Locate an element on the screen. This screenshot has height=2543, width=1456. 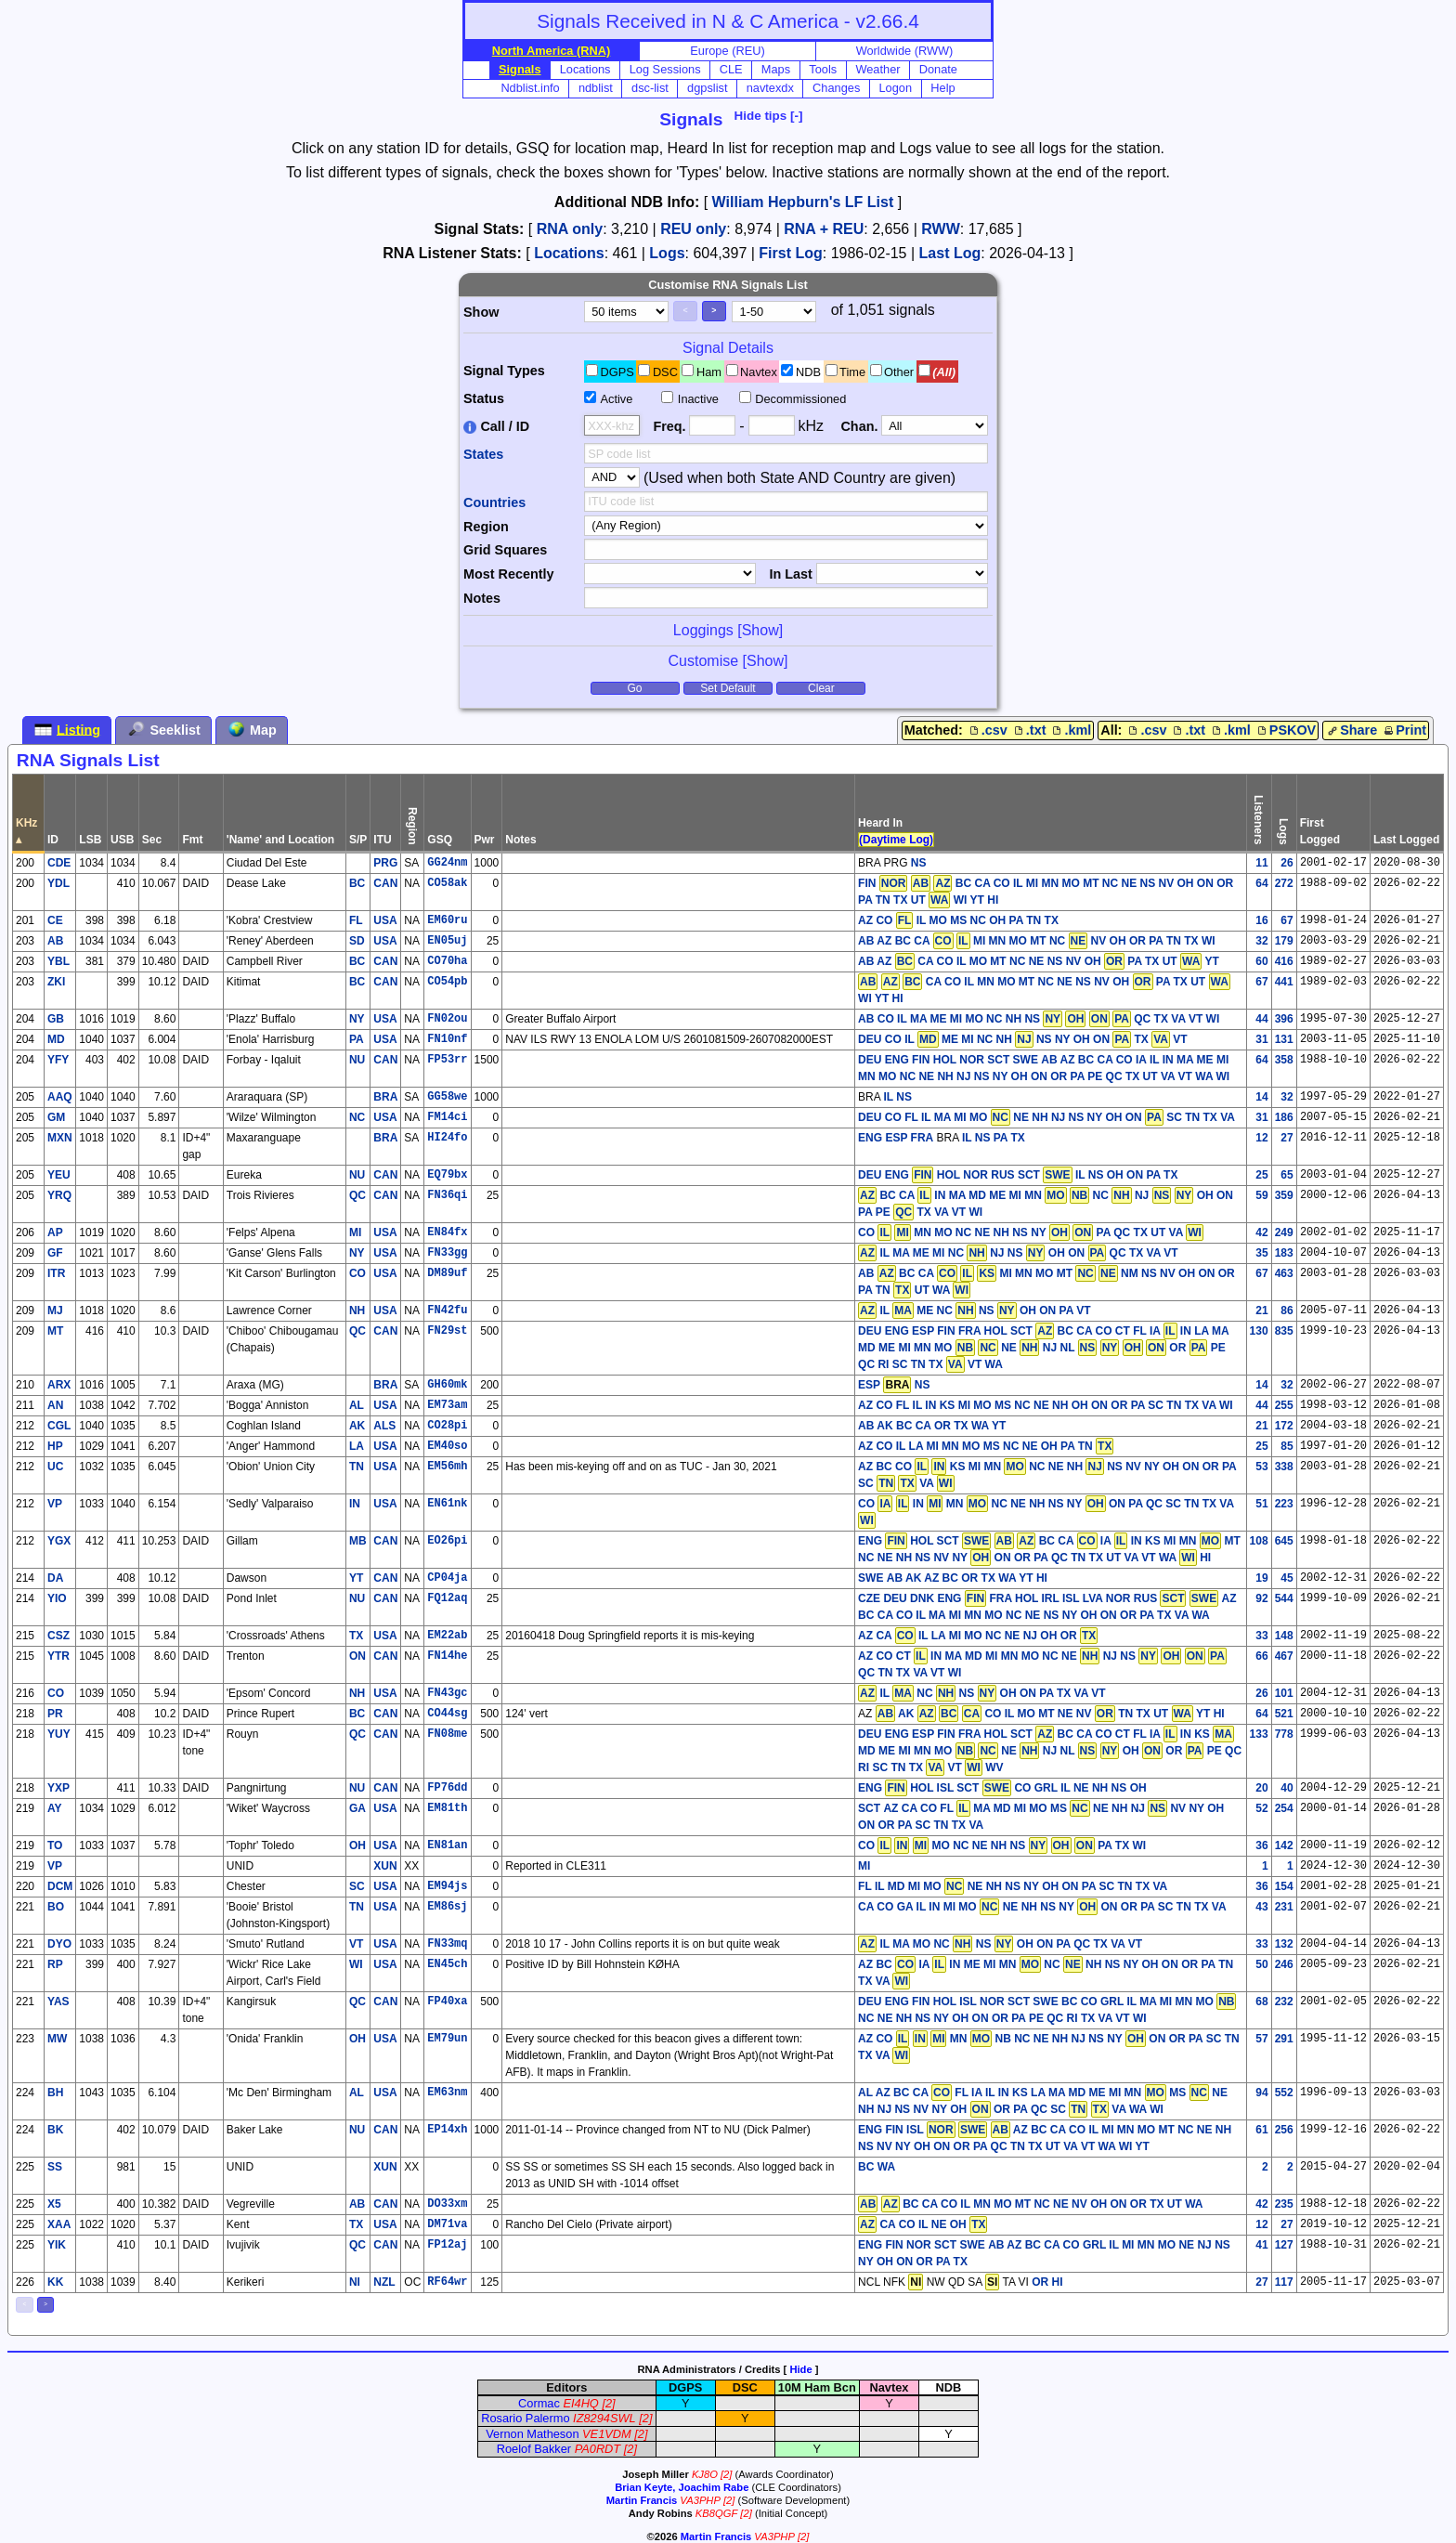
CO54pb is located at coordinates (447, 981).